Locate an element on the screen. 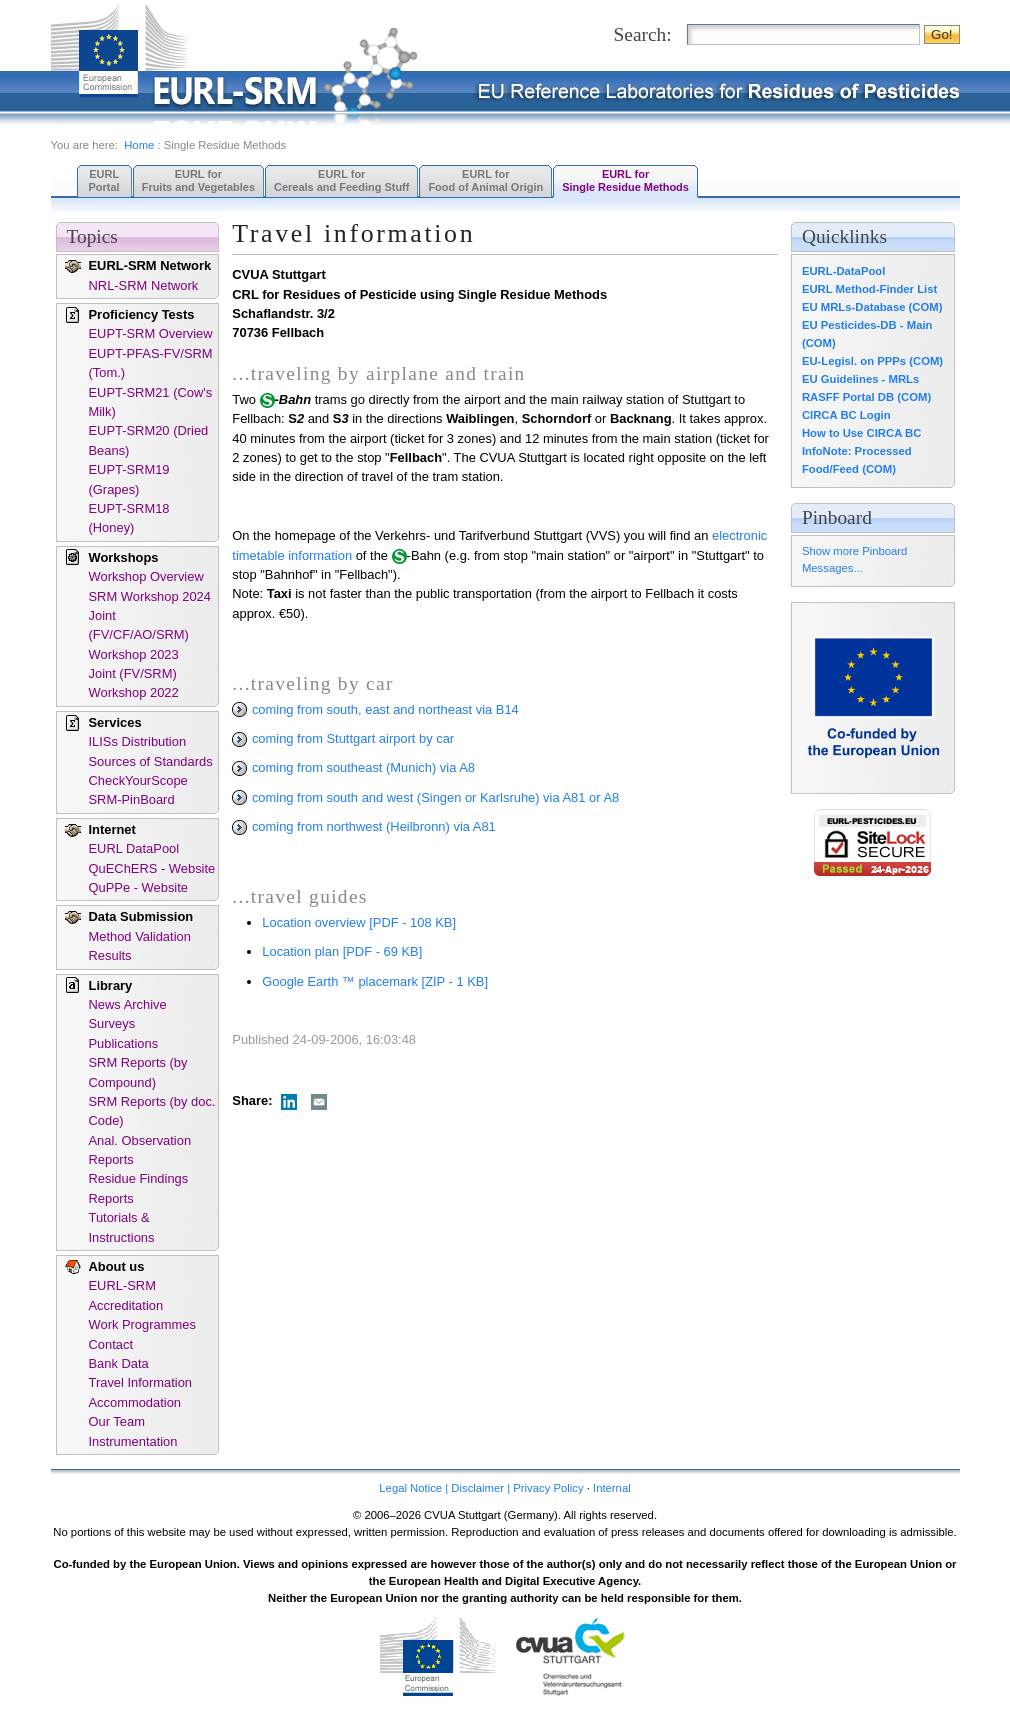 The width and height of the screenshot is (1010, 1711). coming from Stuttgart airport by car is located at coordinates (343, 738).